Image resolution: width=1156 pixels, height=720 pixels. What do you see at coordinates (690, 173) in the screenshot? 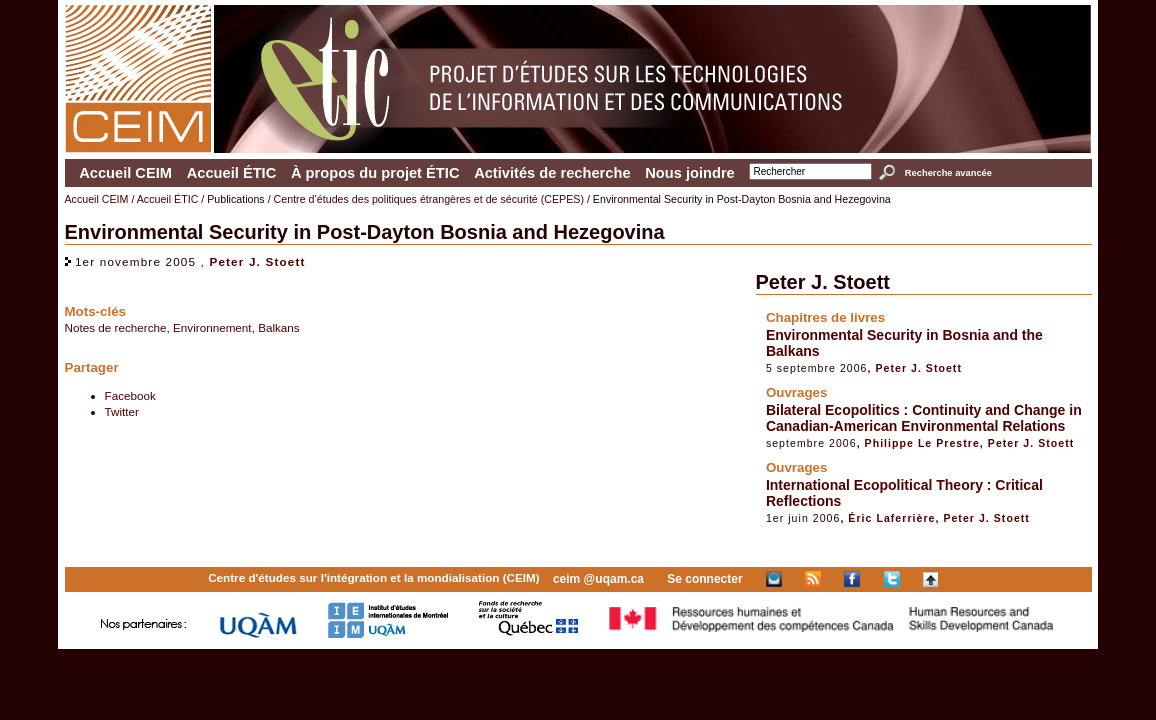
I see `Nous joindre` at bounding box center [690, 173].